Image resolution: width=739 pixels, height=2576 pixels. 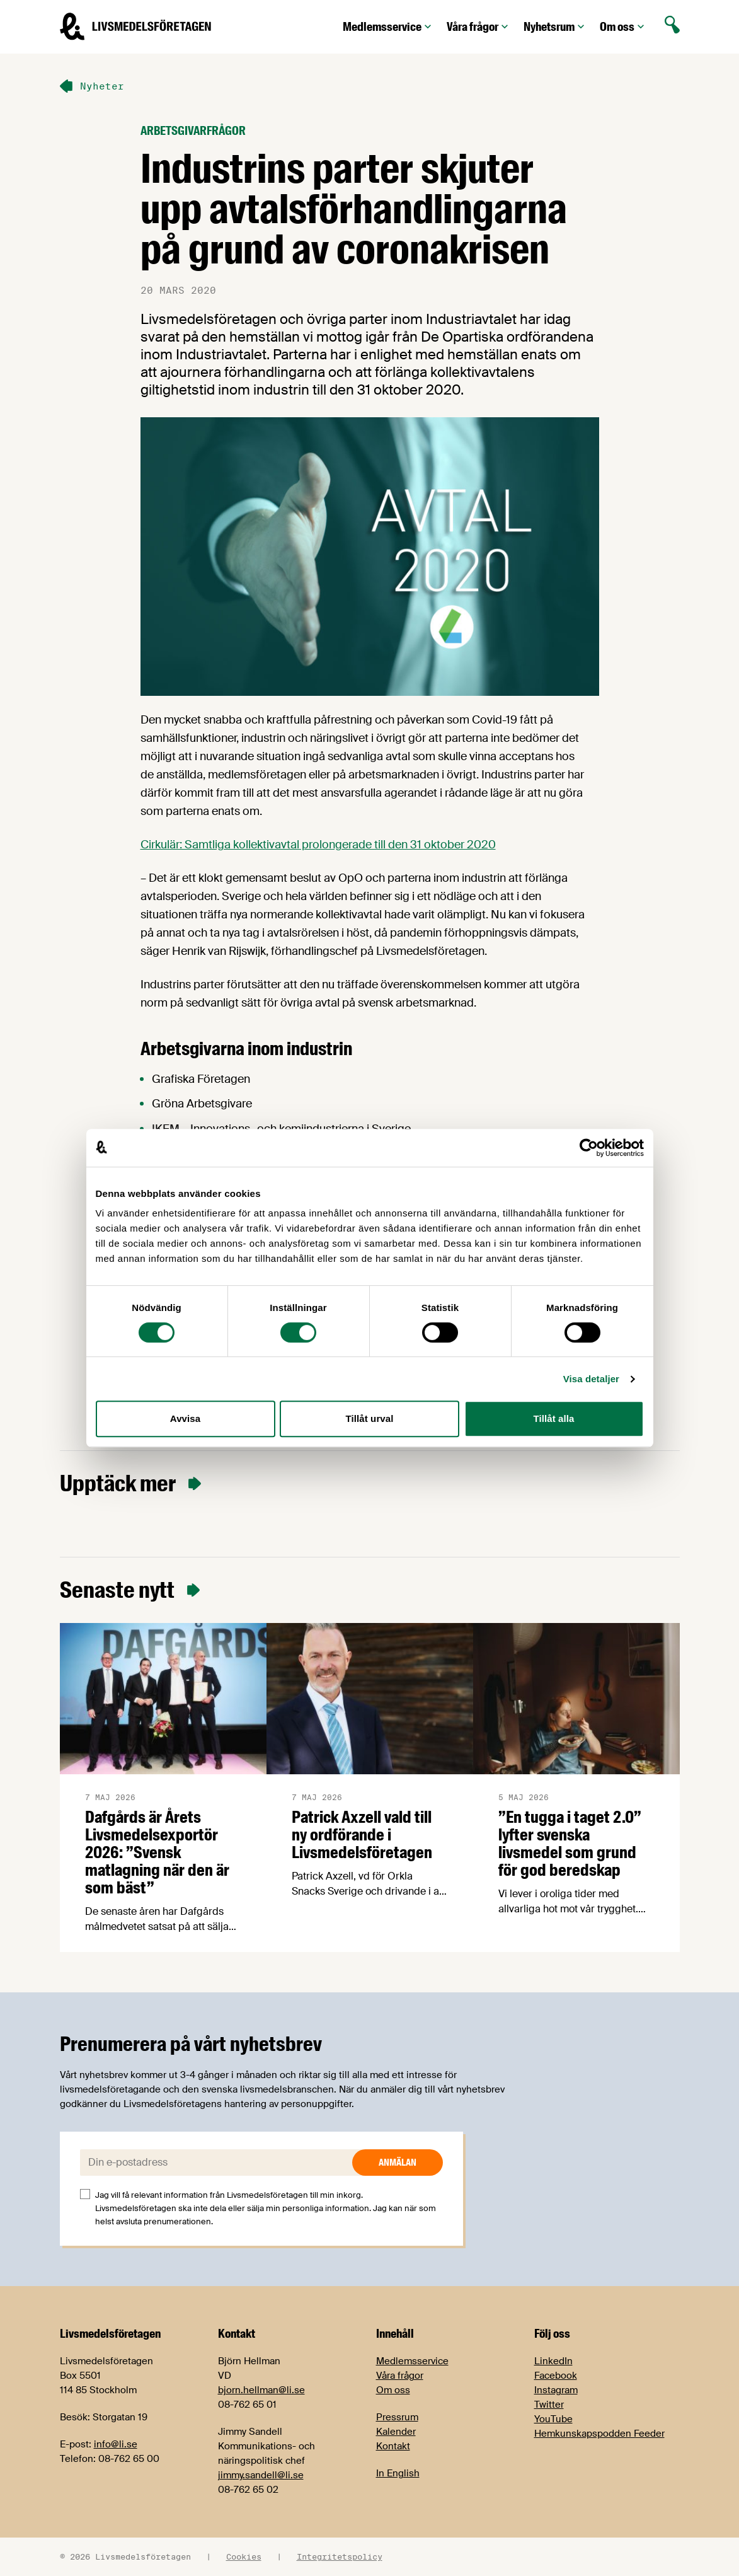 I want to click on Medlemsservice, so click(x=388, y=27).